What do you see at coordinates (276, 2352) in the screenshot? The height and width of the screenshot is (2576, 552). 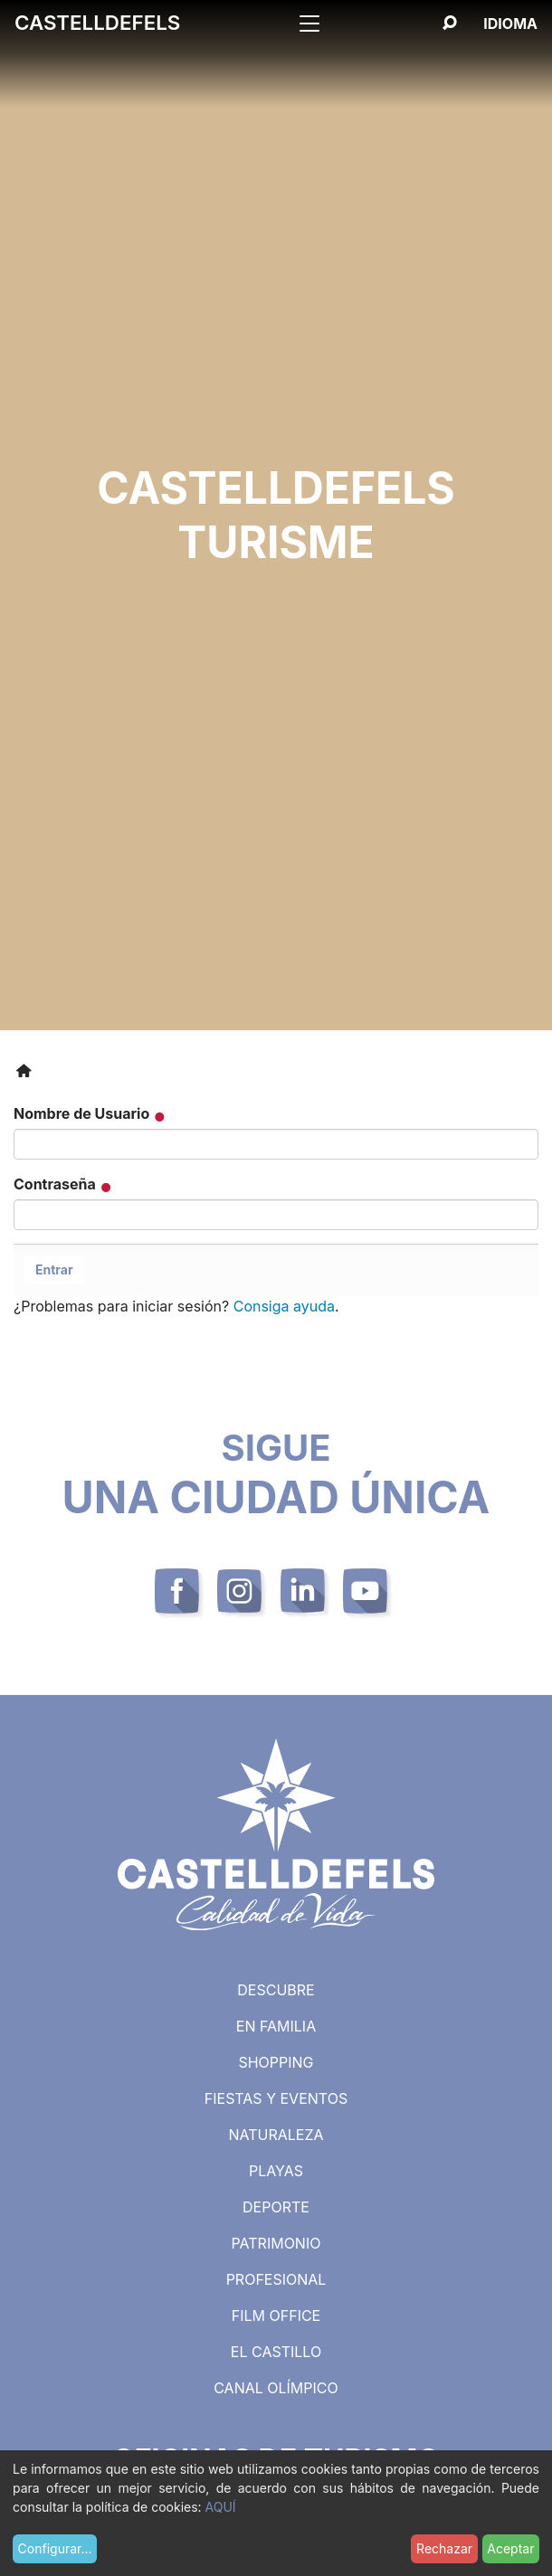 I see `El castillo` at bounding box center [276, 2352].